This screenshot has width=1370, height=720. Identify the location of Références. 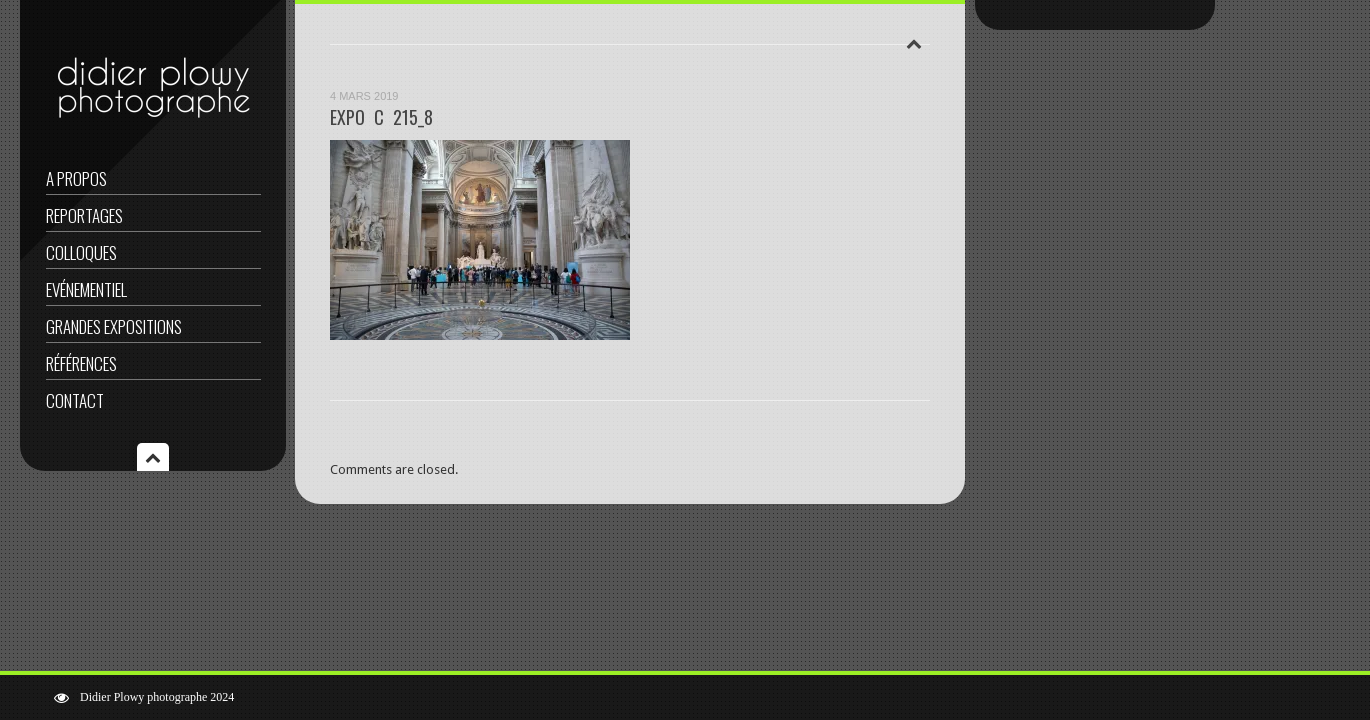
(81, 363).